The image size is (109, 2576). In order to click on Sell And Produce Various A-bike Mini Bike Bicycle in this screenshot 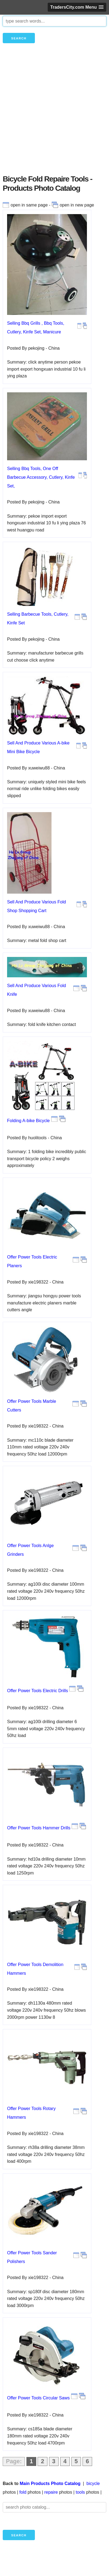, I will do `click(38, 747)`.